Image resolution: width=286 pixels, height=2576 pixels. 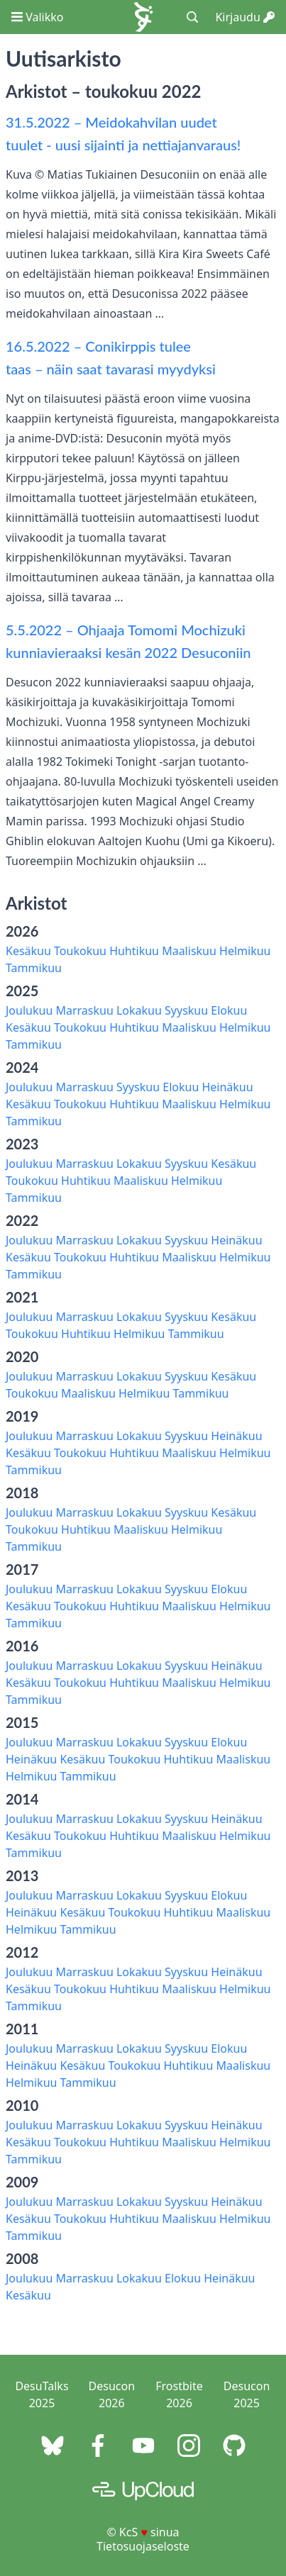 What do you see at coordinates (189, 951) in the screenshot?
I see `Maaliskuu` at bounding box center [189, 951].